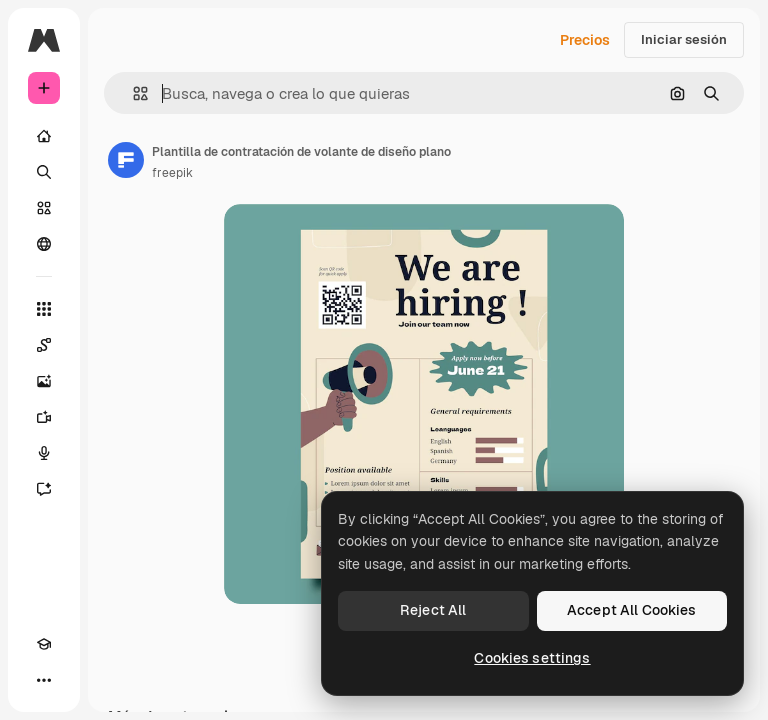  Describe the element at coordinates (585, 40) in the screenshot. I see `Precios` at that location.